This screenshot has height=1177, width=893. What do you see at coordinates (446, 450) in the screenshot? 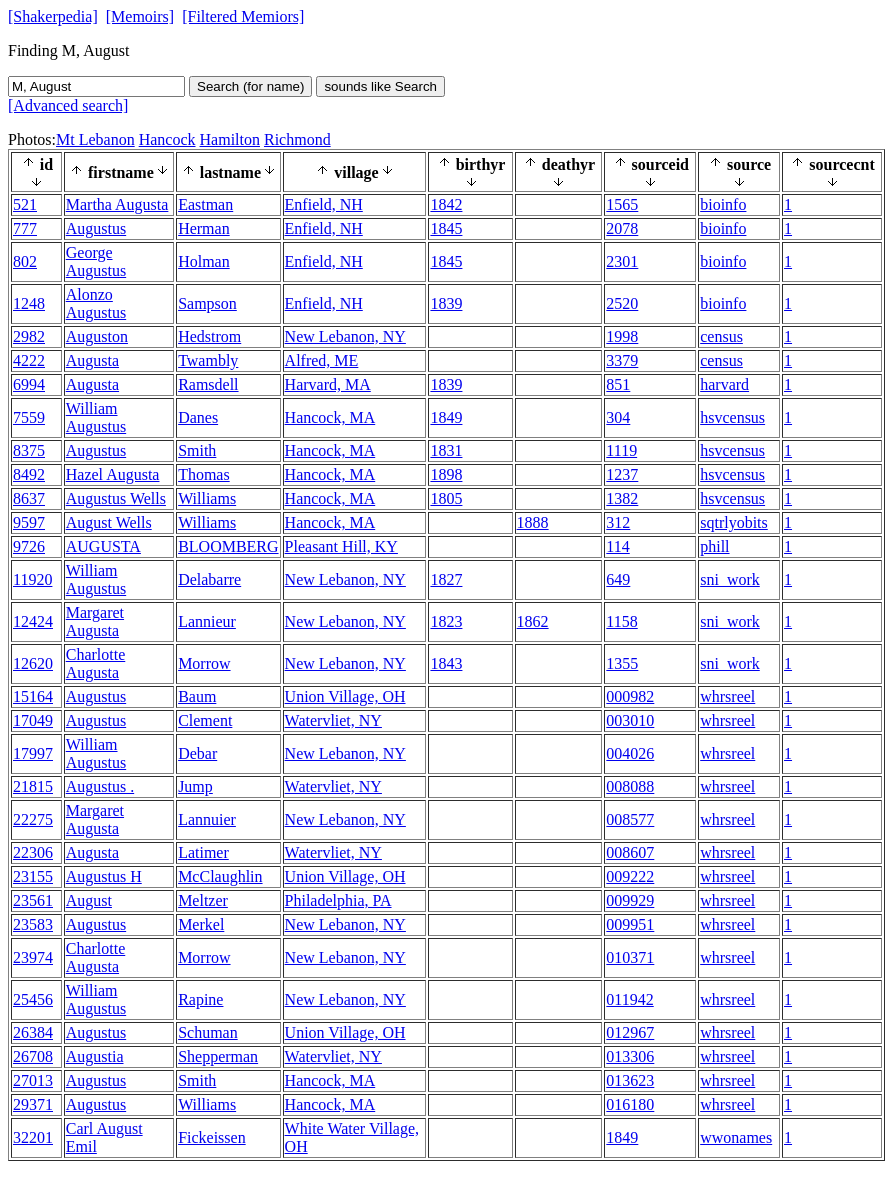
I see `1831` at bounding box center [446, 450].